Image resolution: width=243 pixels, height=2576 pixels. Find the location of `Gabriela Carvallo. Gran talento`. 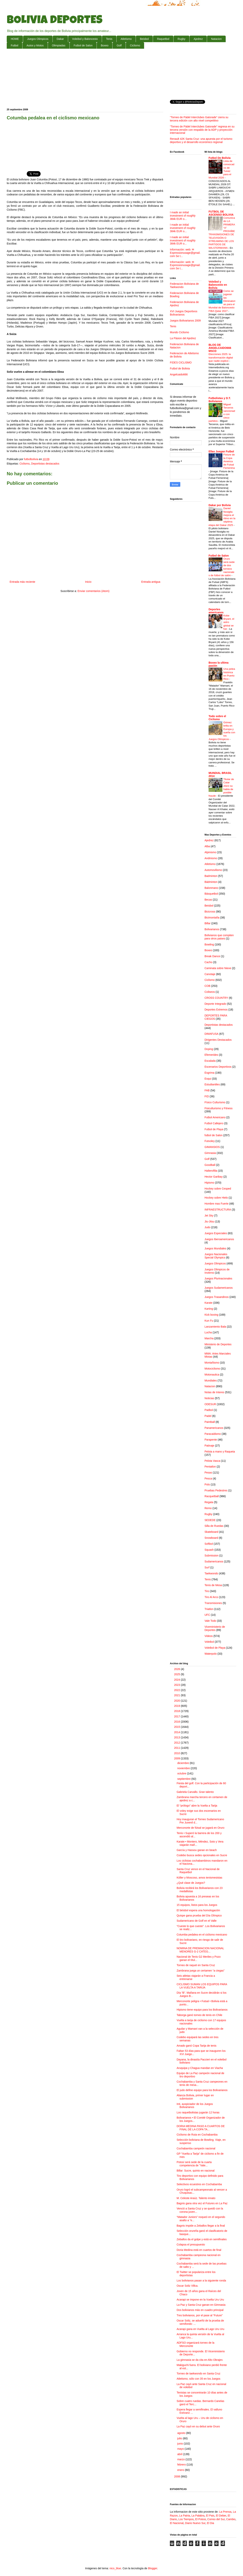

Gabriela Carvallo. Gran talento is located at coordinates (195, 1791).